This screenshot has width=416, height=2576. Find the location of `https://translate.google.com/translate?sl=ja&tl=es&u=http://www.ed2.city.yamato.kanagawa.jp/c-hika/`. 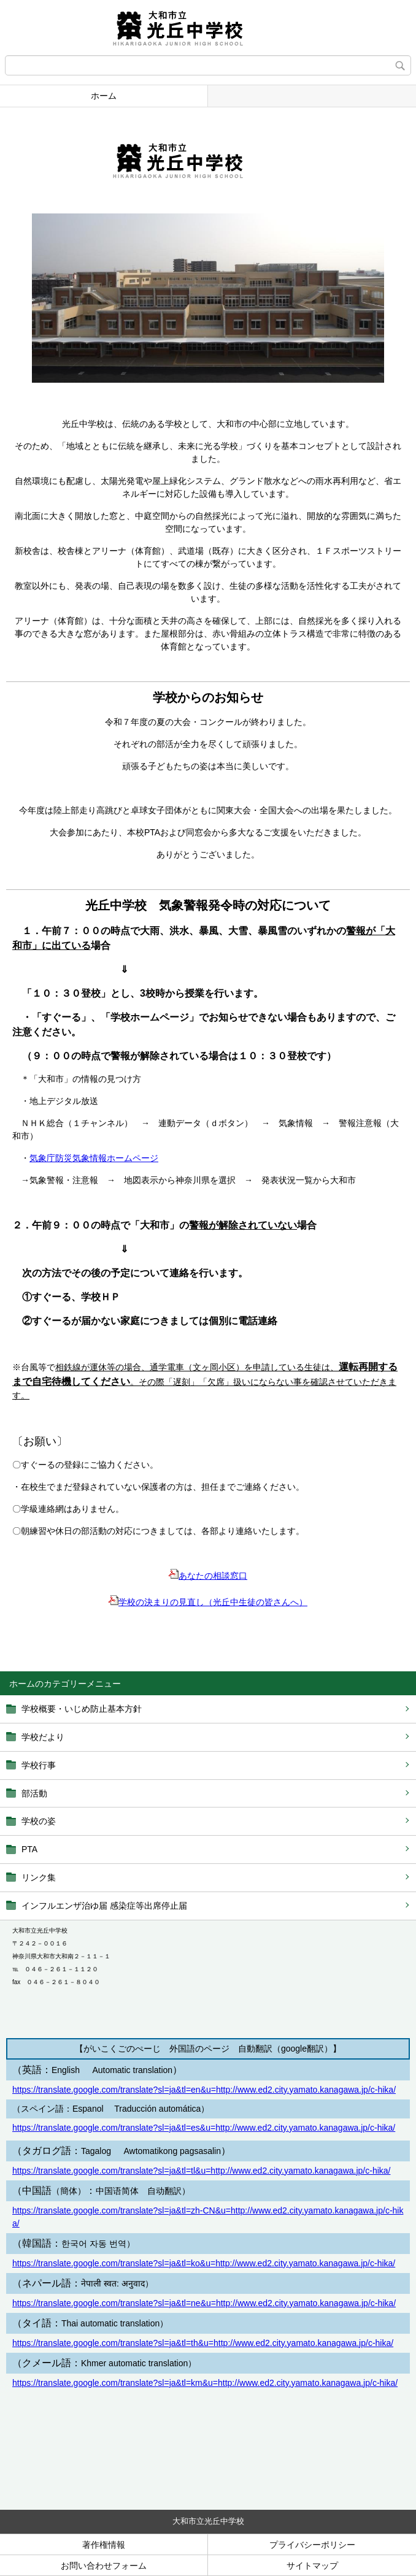

https://translate.google.com/translate?sl=ja&tl=es&u=http://www.ed2.city.yamato.kanagawa.jp/c-hika/ is located at coordinates (203, 2128).